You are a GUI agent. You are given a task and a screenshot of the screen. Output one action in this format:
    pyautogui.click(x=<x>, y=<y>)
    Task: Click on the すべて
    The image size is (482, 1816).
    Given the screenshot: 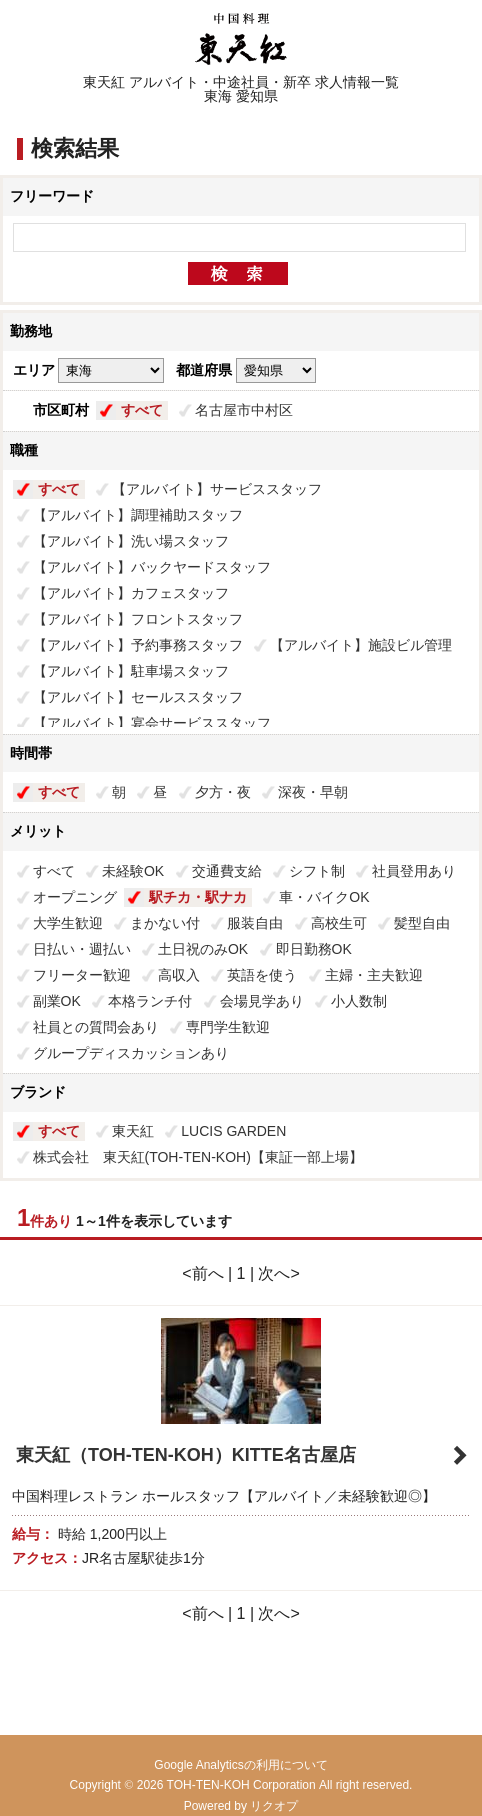 What is the action you would take?
    pyautogui.click(x=142, y=410)
    